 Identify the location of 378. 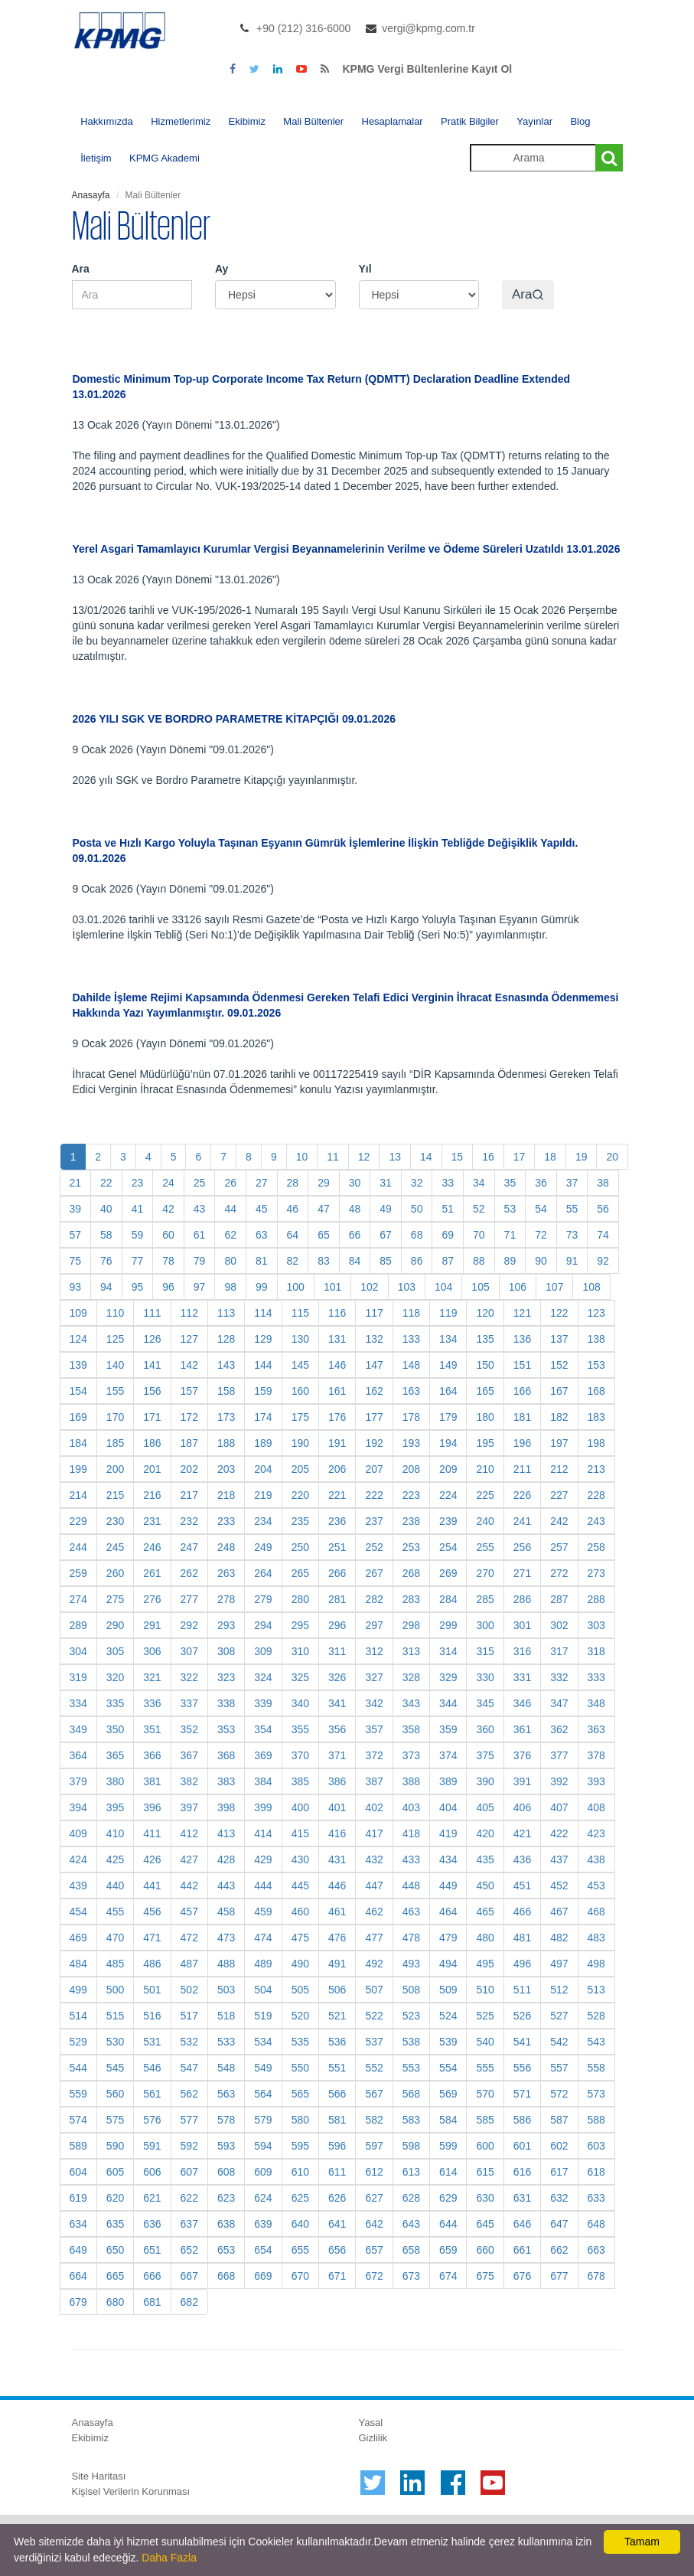
(596, 1755).